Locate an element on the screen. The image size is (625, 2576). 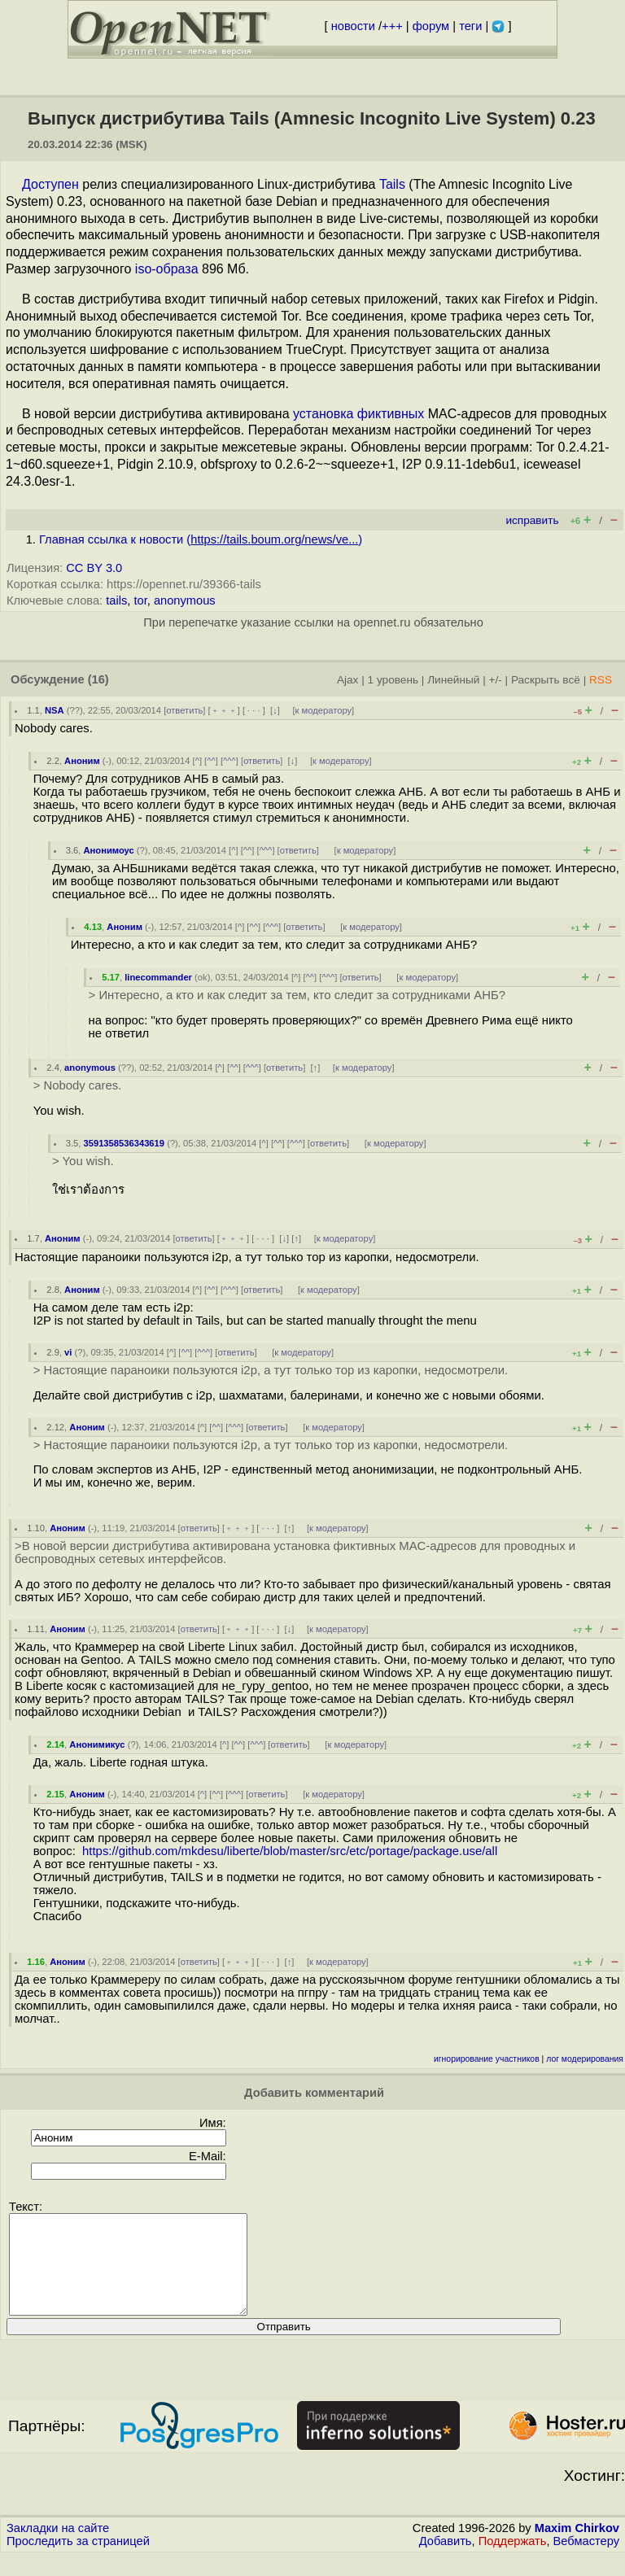
tor is located at coordinates (139, 600).